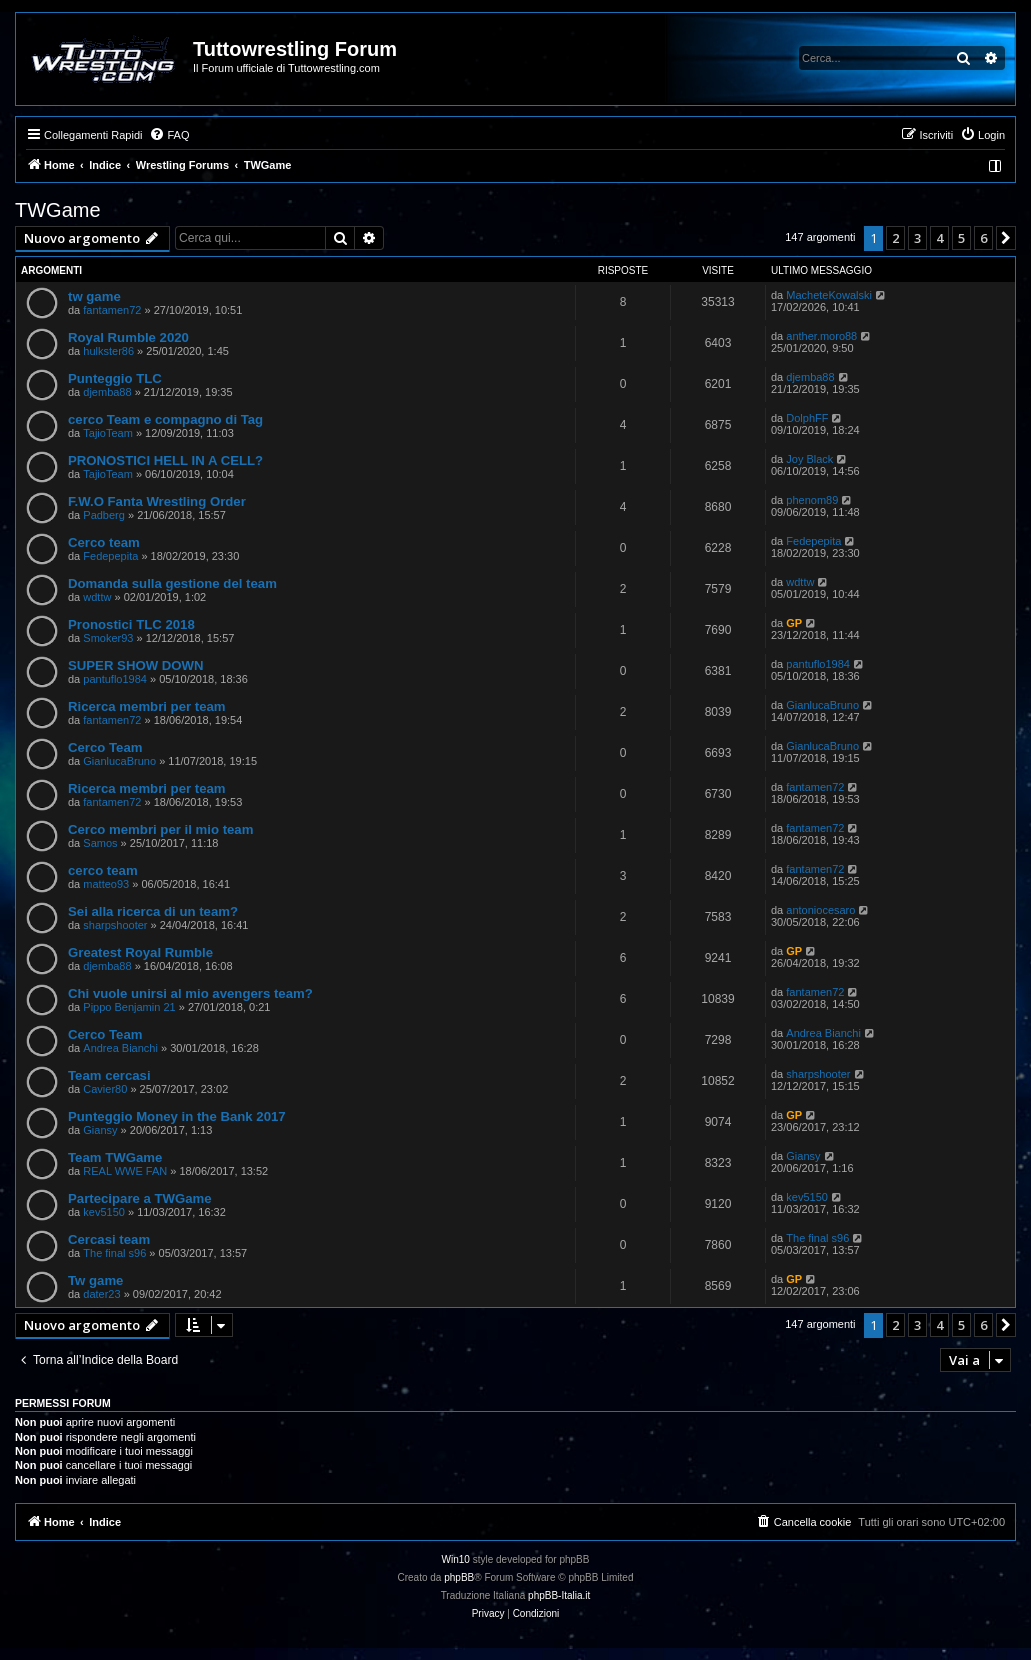 This screenshot has width=1031, height=1660. What do you see at coordinates (104, 542) in the screenshot?
I see `Cerco team` at bounding box center [104, 542].